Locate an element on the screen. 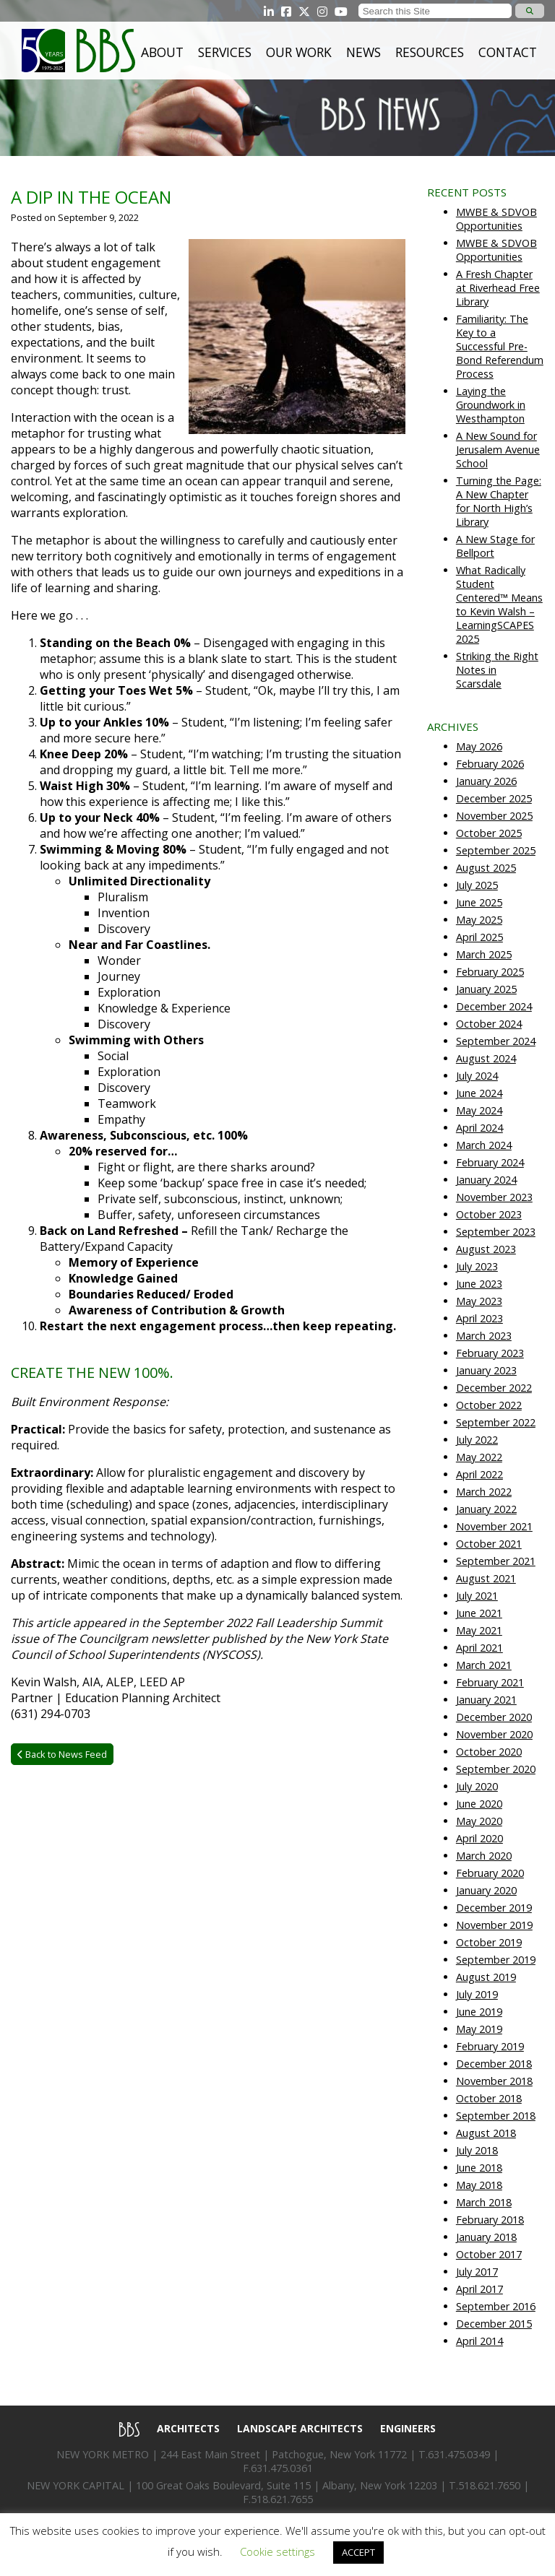 This screenshot has height=2576, width=555. September 2019 is located at coordinates (495, 1959).